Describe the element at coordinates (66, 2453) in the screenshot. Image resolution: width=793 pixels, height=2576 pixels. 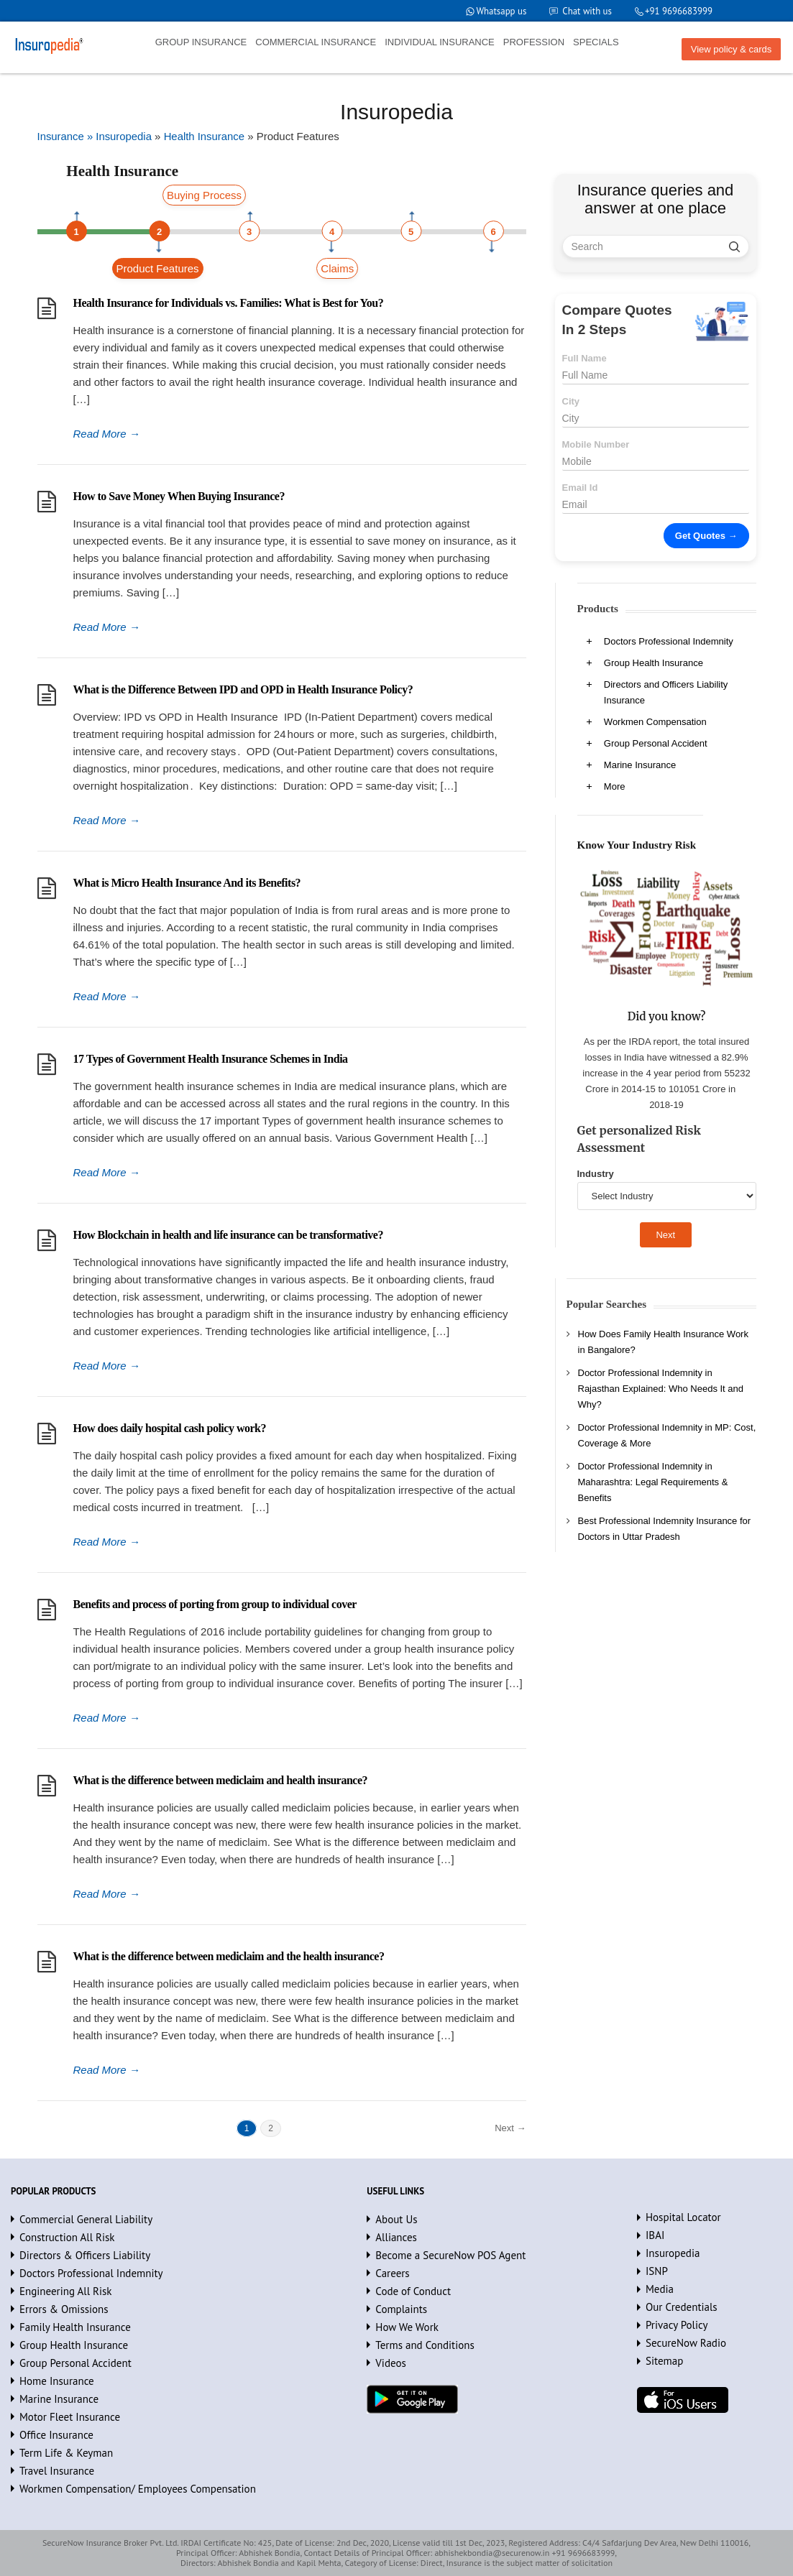
I see `Term Life & Keyman` at that location.